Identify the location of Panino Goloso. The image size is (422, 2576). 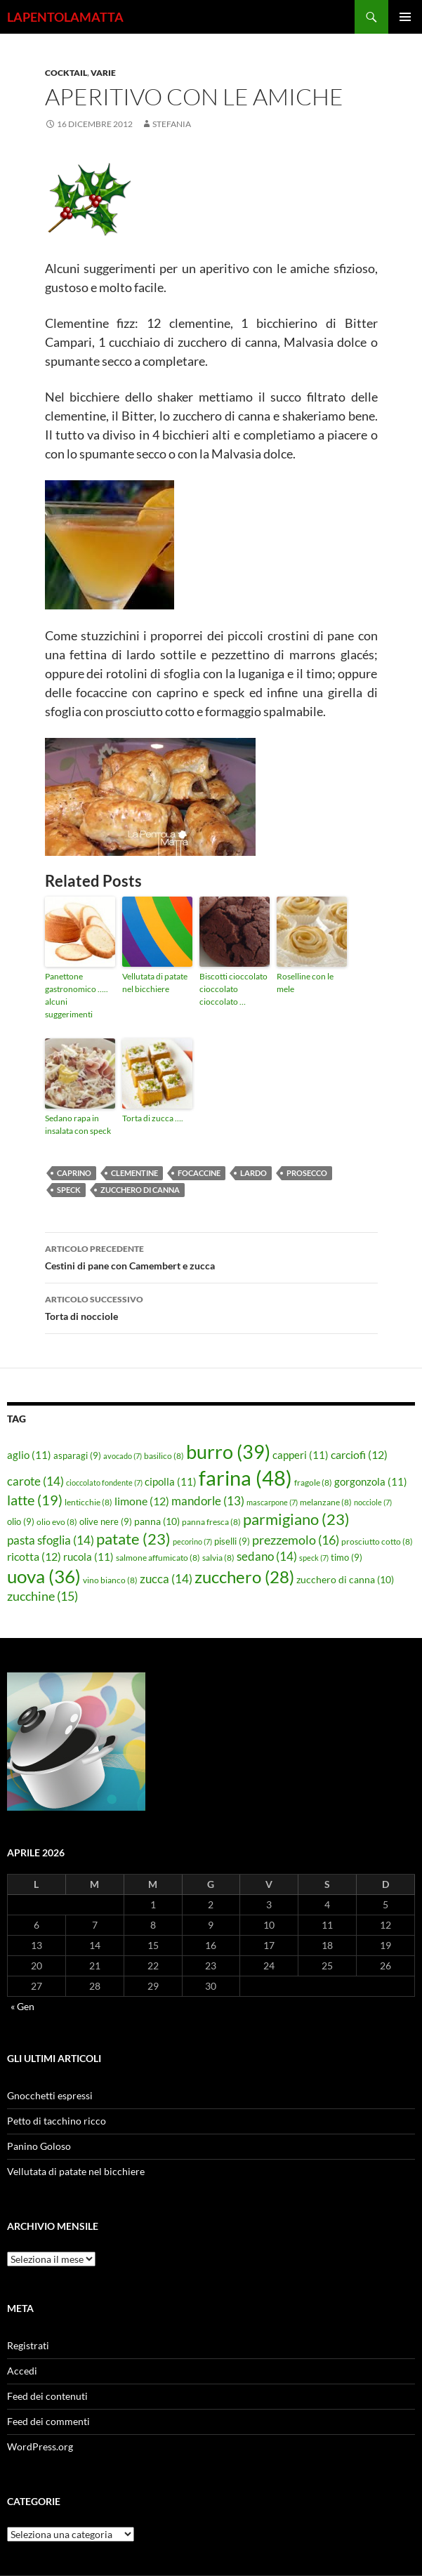
(39, 2146).